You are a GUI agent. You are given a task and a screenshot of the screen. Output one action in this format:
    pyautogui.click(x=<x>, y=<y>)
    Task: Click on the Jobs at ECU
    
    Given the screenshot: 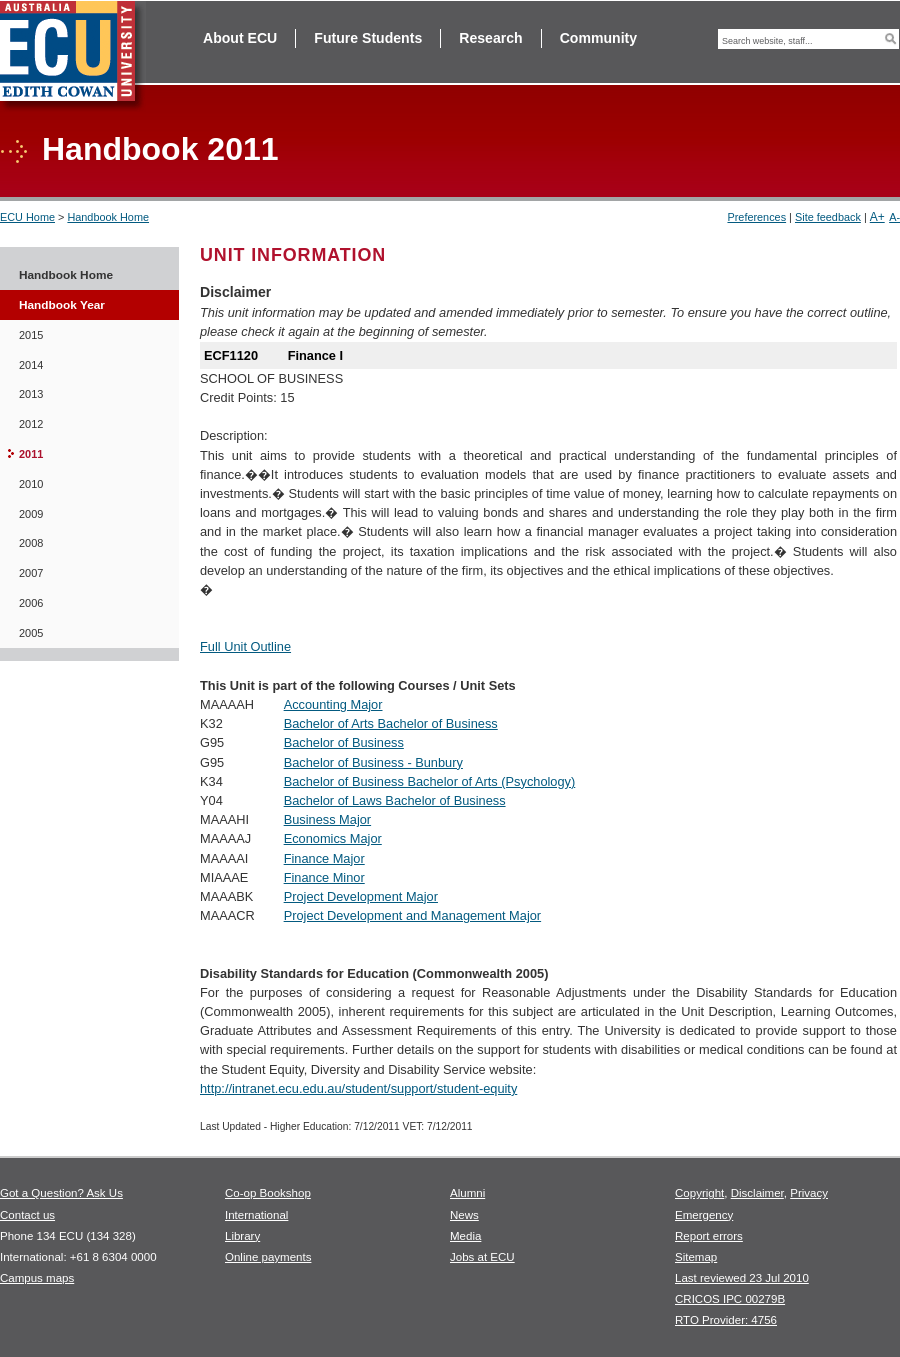 What is the action you would take?
    pyautogui.click(x=482, y=1257)
    